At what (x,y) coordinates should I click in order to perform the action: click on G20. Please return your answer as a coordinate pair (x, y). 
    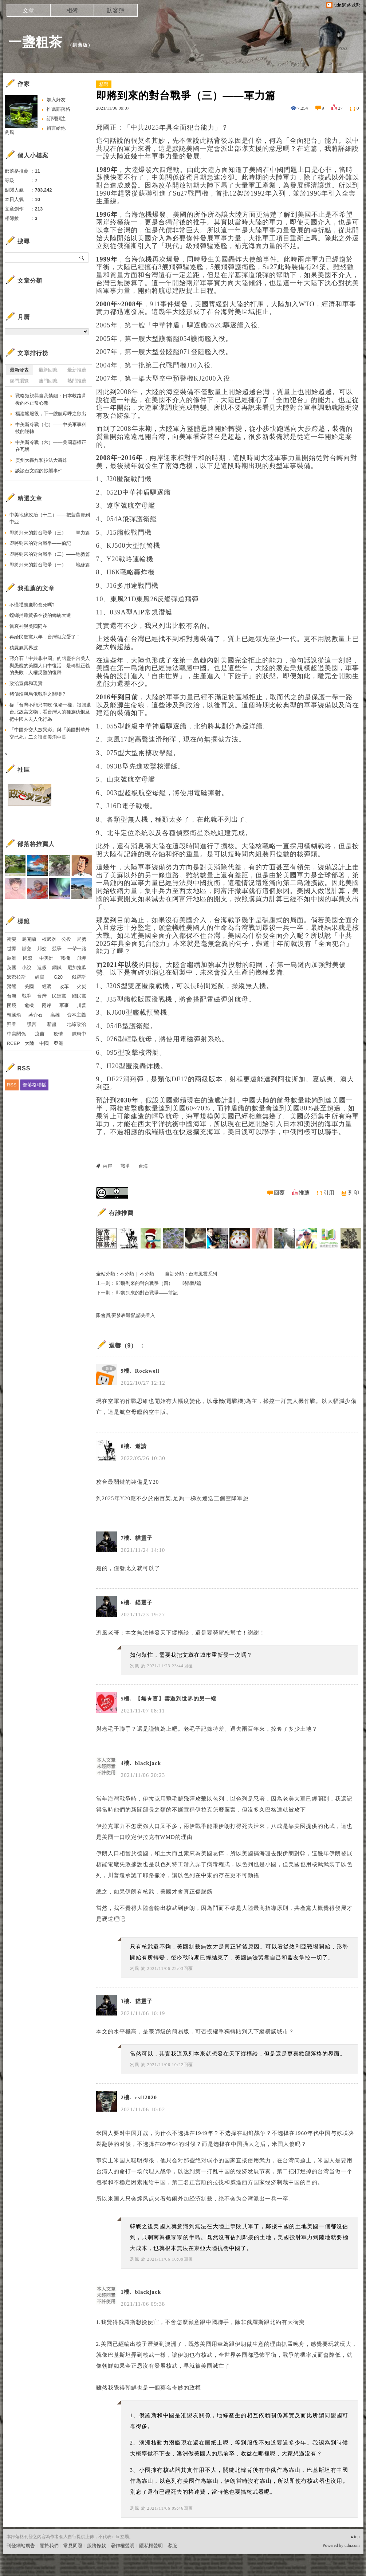
    Looking at the image, I should click on (58, 977).